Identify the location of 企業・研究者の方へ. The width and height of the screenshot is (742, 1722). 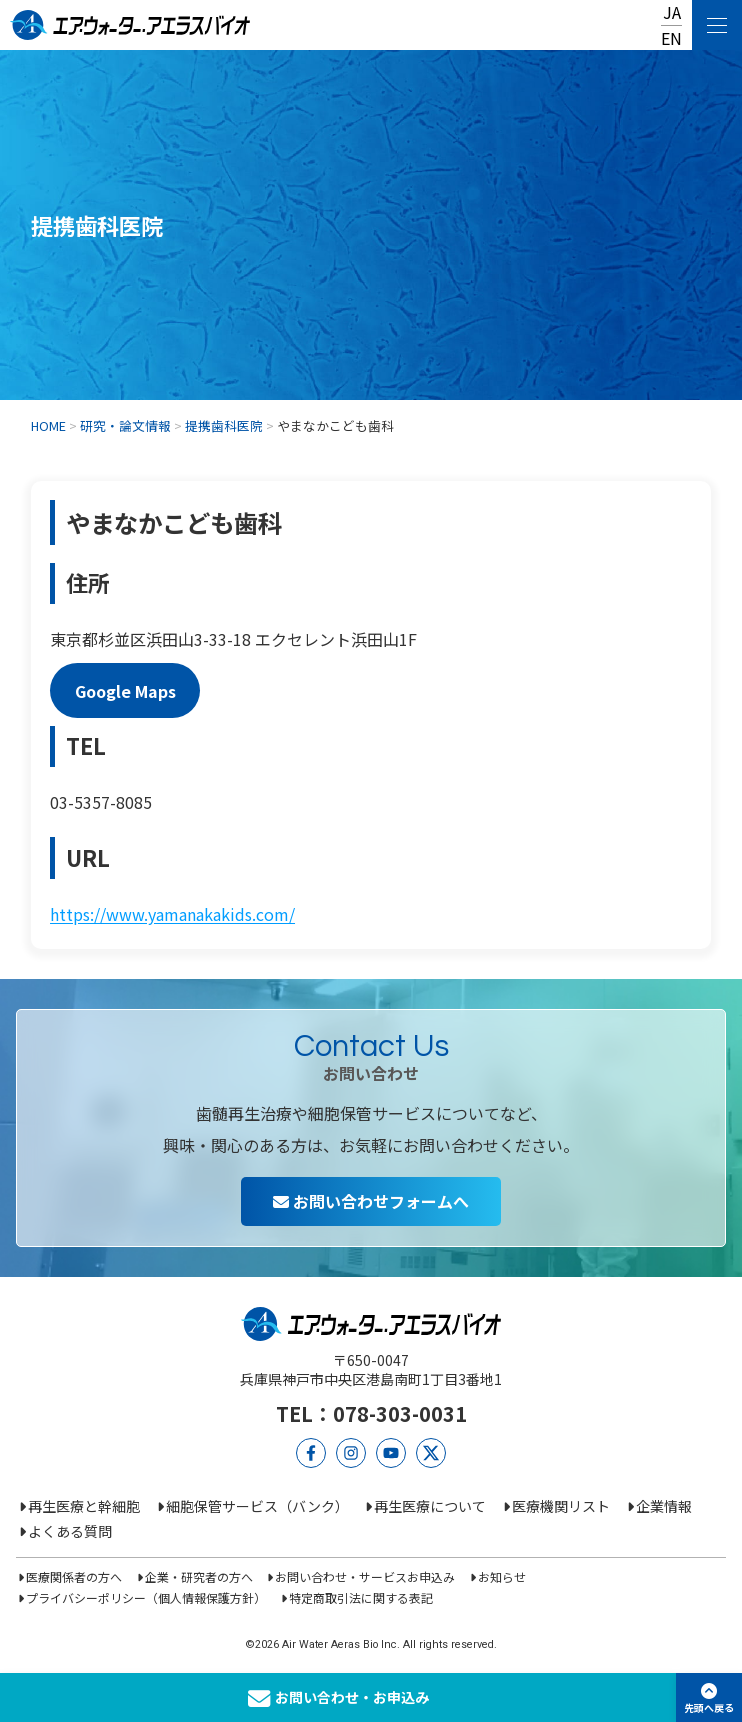
(199, 1576).